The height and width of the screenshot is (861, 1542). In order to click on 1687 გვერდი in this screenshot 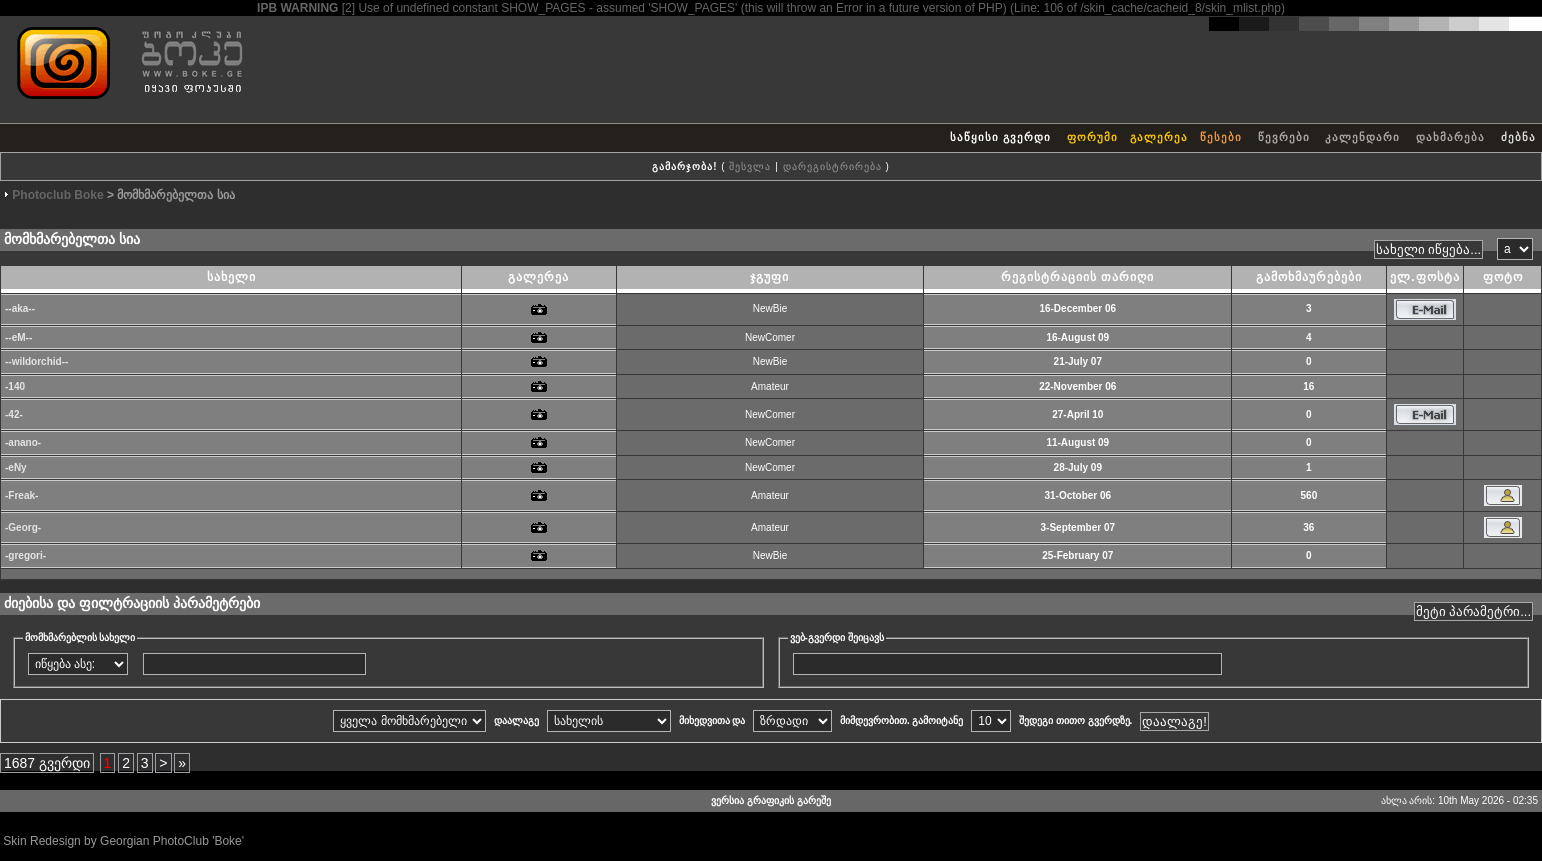, I will do `click(47, 763)`.